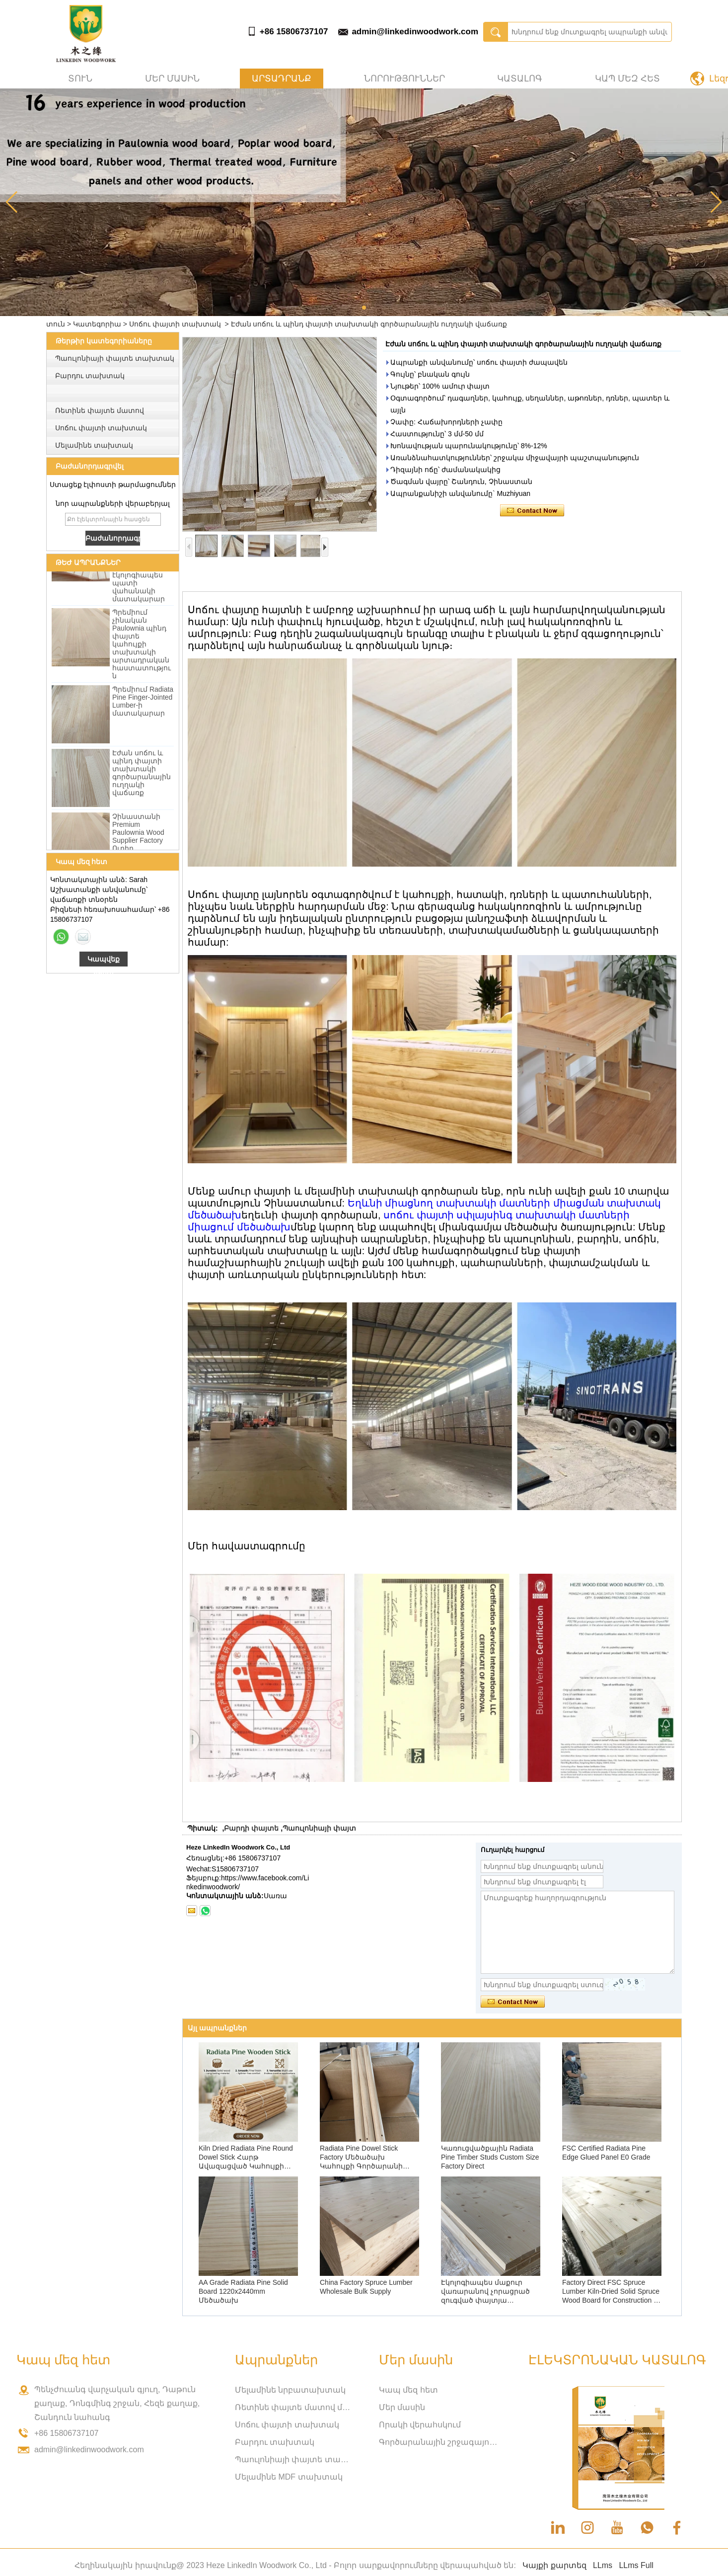 The height and width of the screenshot is (2576, 728). What do you see at coordinates (289, 2477) in the screenshot?
I see `Մելամինե MDF տախտակ` at bounding box center [289, 2477].